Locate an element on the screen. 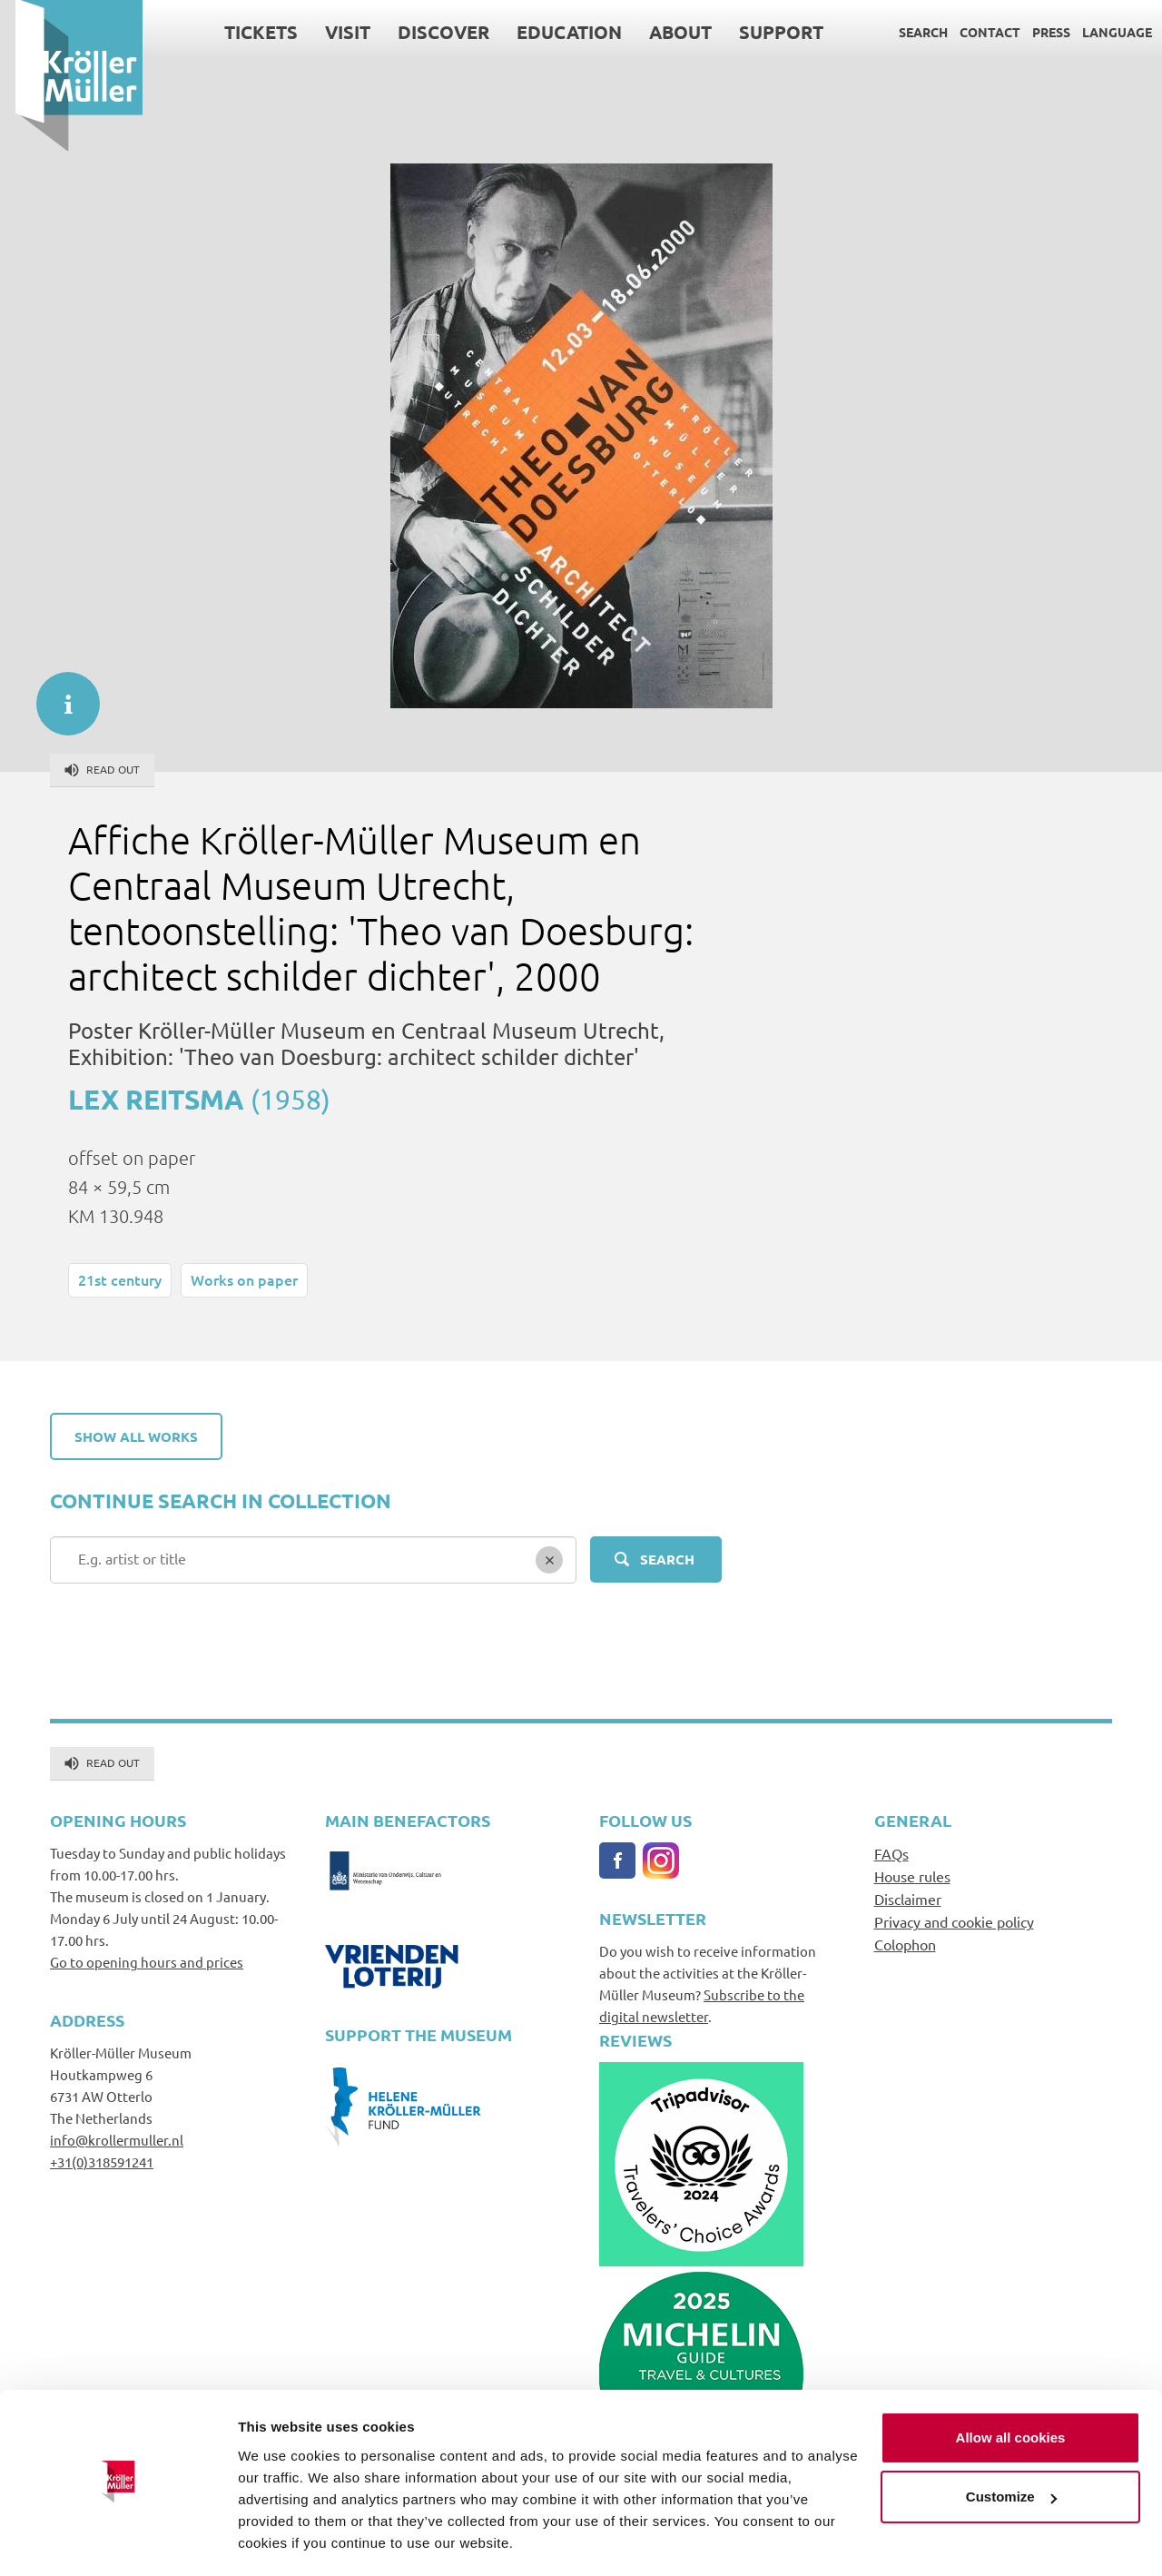  Support is located at coordinates (766, 32).